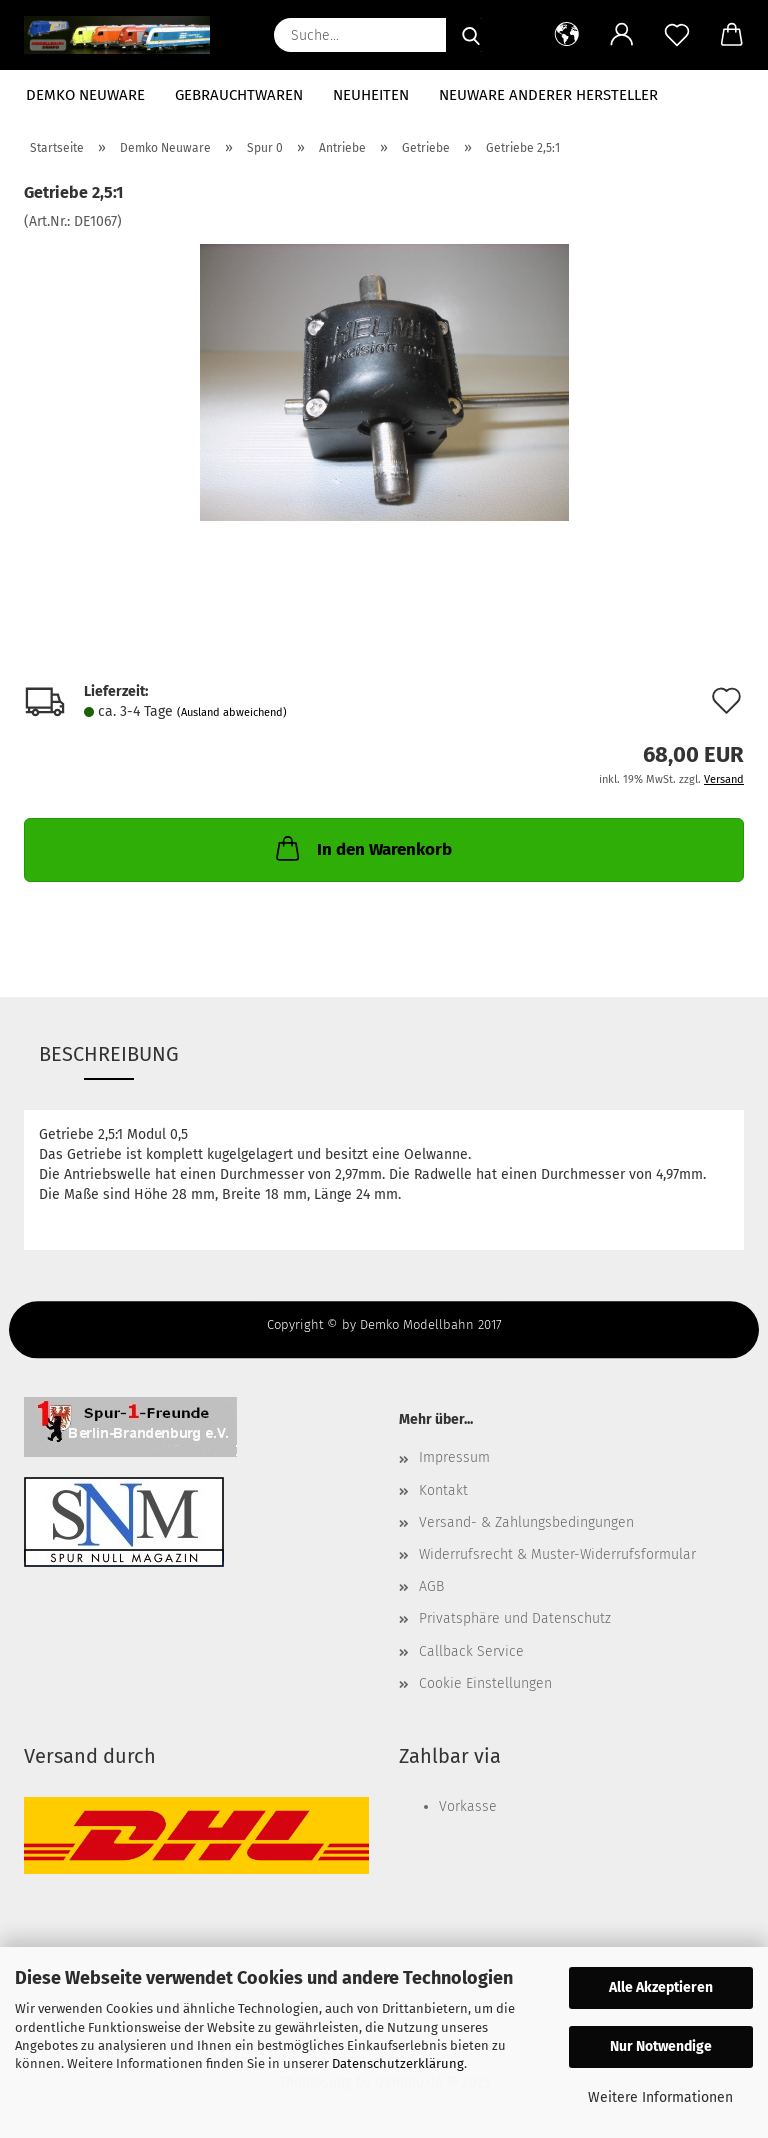 The image size is (768, 2138). Describe the element at coordinates (485, 1683) in the screenshot. I see `Cookie Einstellungen` at that location.